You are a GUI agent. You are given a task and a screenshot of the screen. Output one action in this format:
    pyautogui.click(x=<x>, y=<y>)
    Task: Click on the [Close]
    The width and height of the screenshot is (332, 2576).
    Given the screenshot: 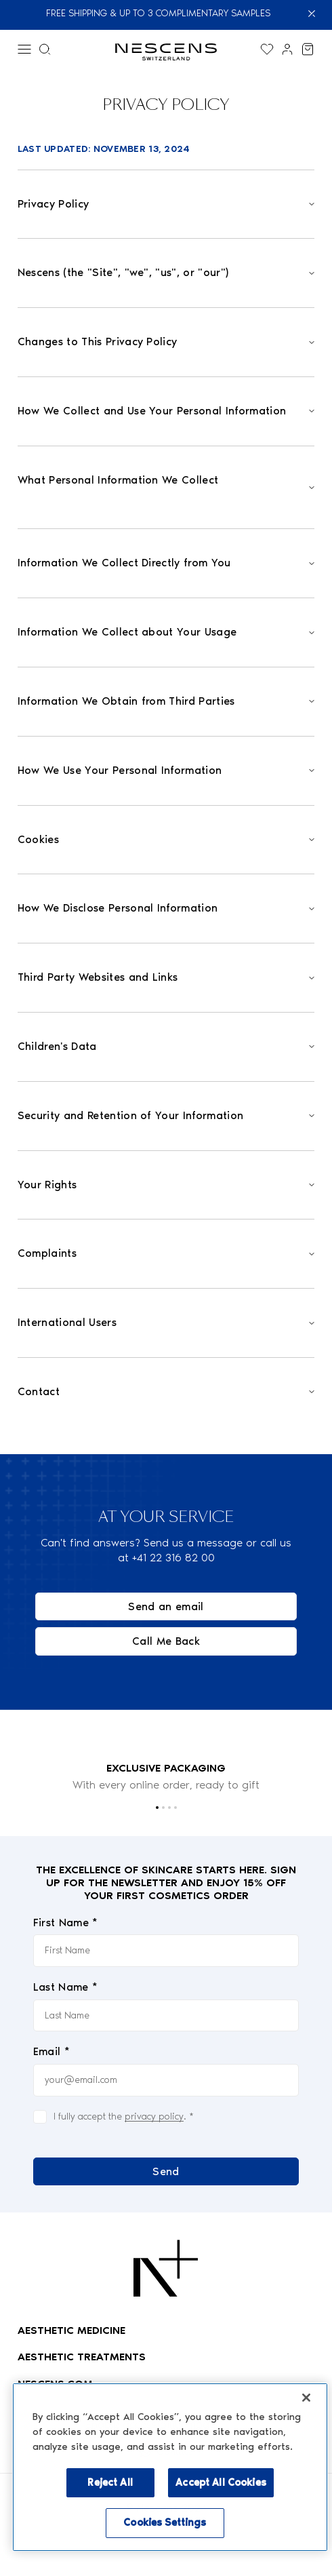 What is the action you would take?
    pyautogui.click(x=315, y=13)
    